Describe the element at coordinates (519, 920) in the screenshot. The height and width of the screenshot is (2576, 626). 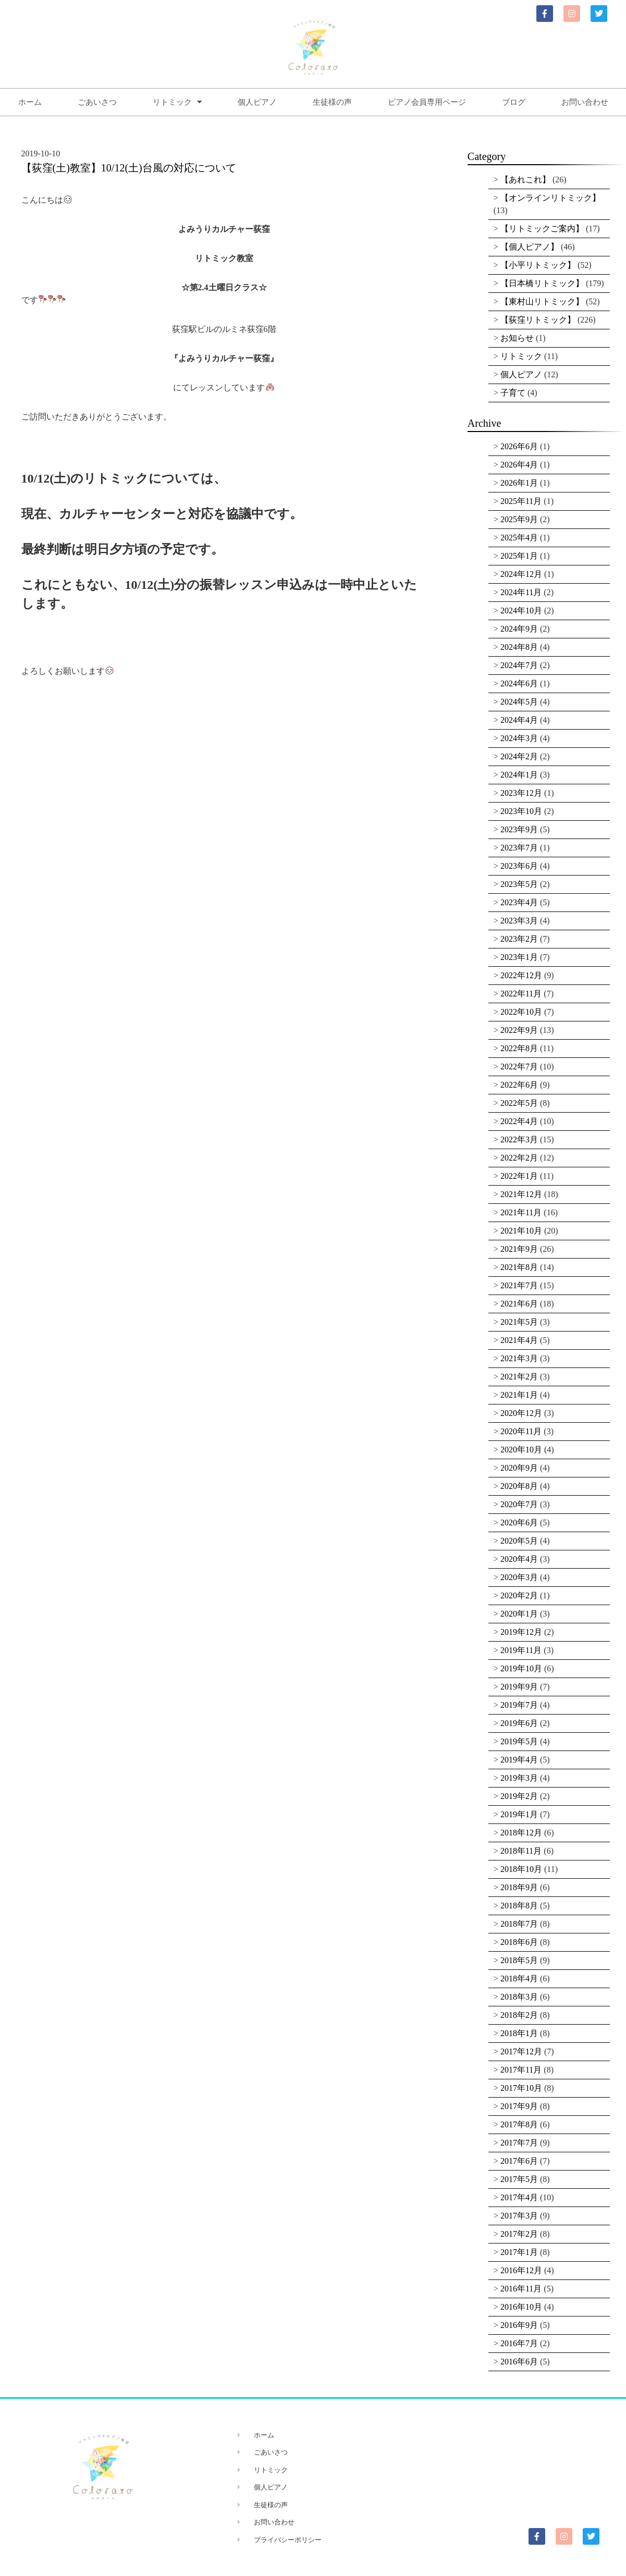
I see `2023年3月` at that location.